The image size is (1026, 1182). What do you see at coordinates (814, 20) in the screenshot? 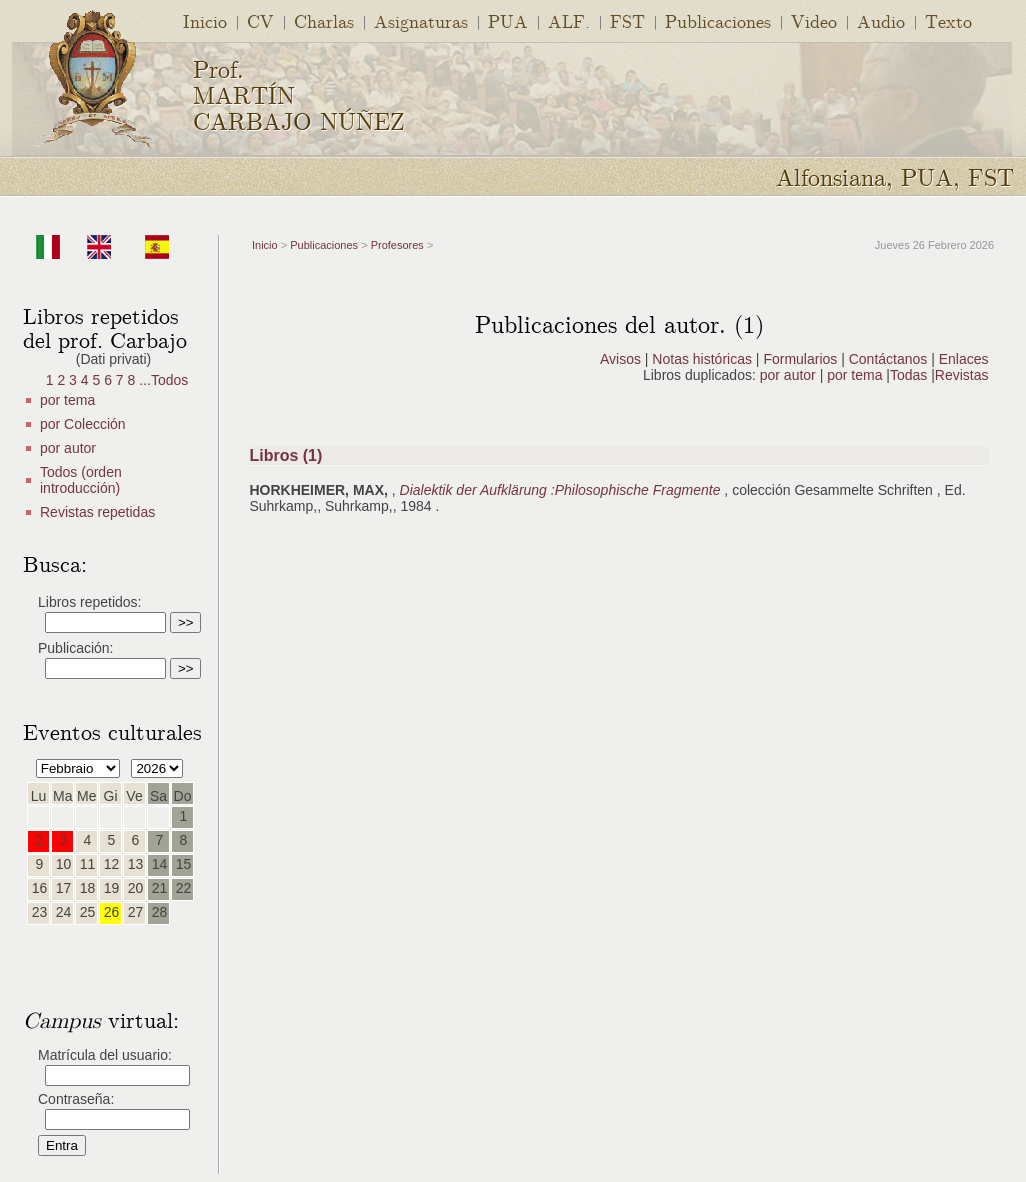
I see `Video` at bounding box center [814, 20].